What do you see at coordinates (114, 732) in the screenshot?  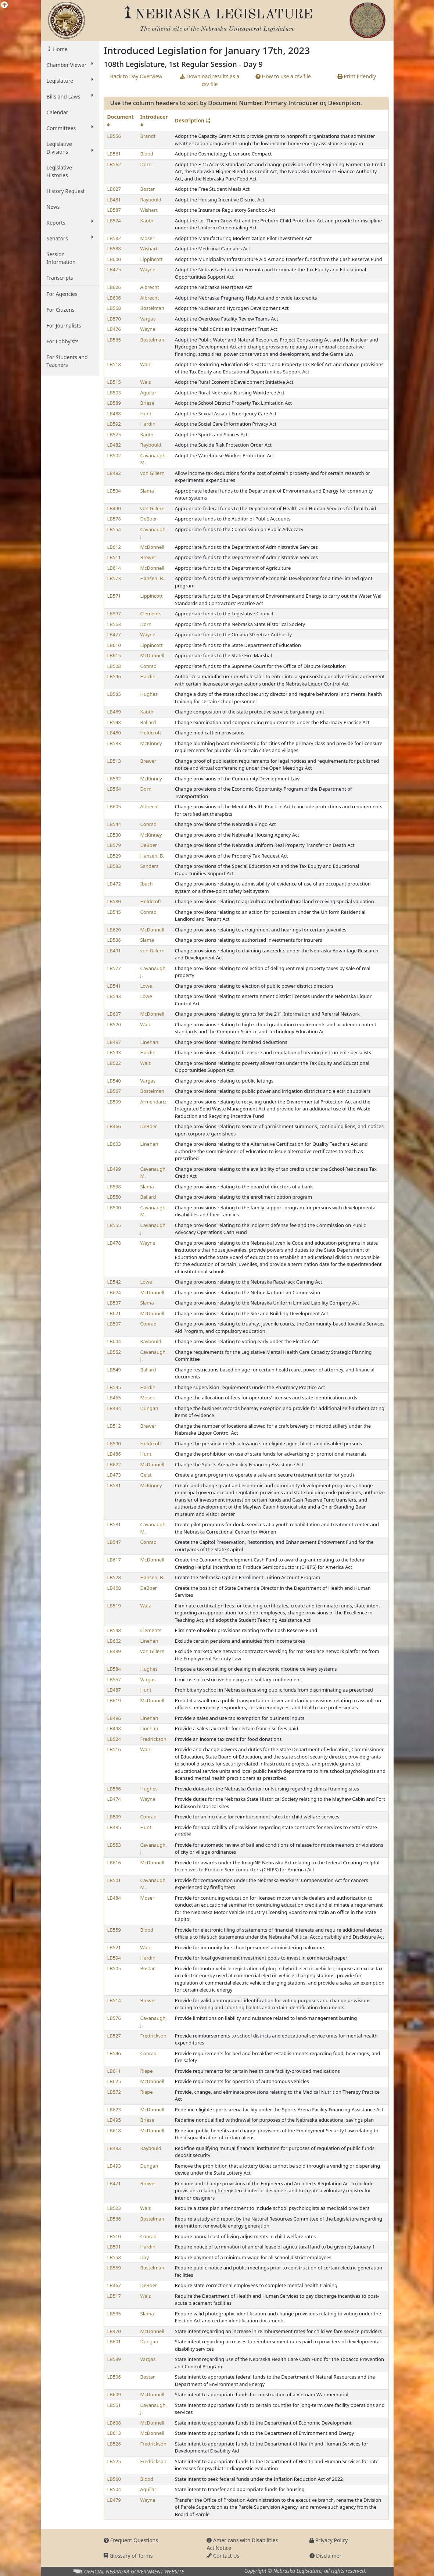 I see `LB480` at bounding box center [114, 732].